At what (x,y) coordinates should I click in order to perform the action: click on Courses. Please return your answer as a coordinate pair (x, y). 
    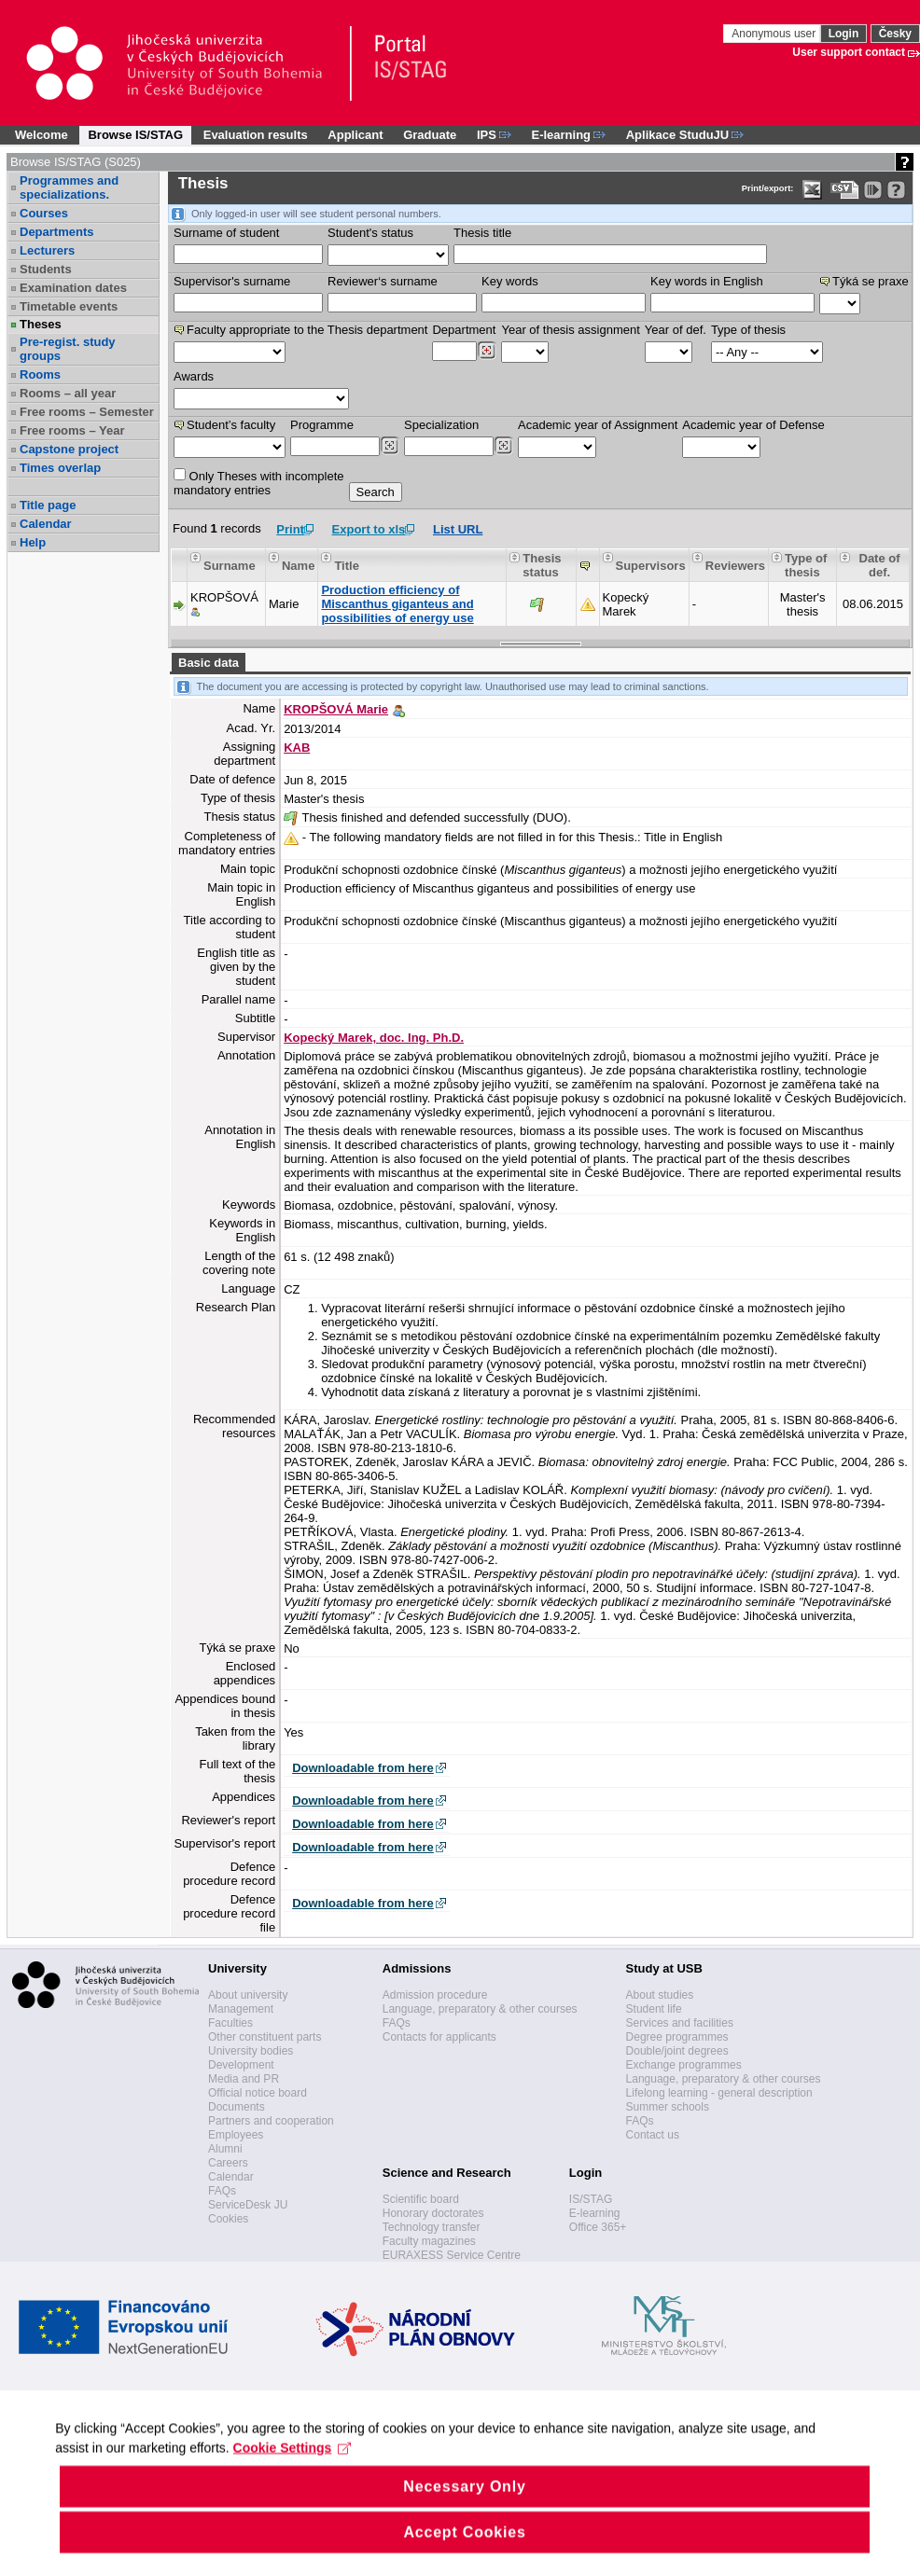
    Looking at the image, I should click on (44, 213).